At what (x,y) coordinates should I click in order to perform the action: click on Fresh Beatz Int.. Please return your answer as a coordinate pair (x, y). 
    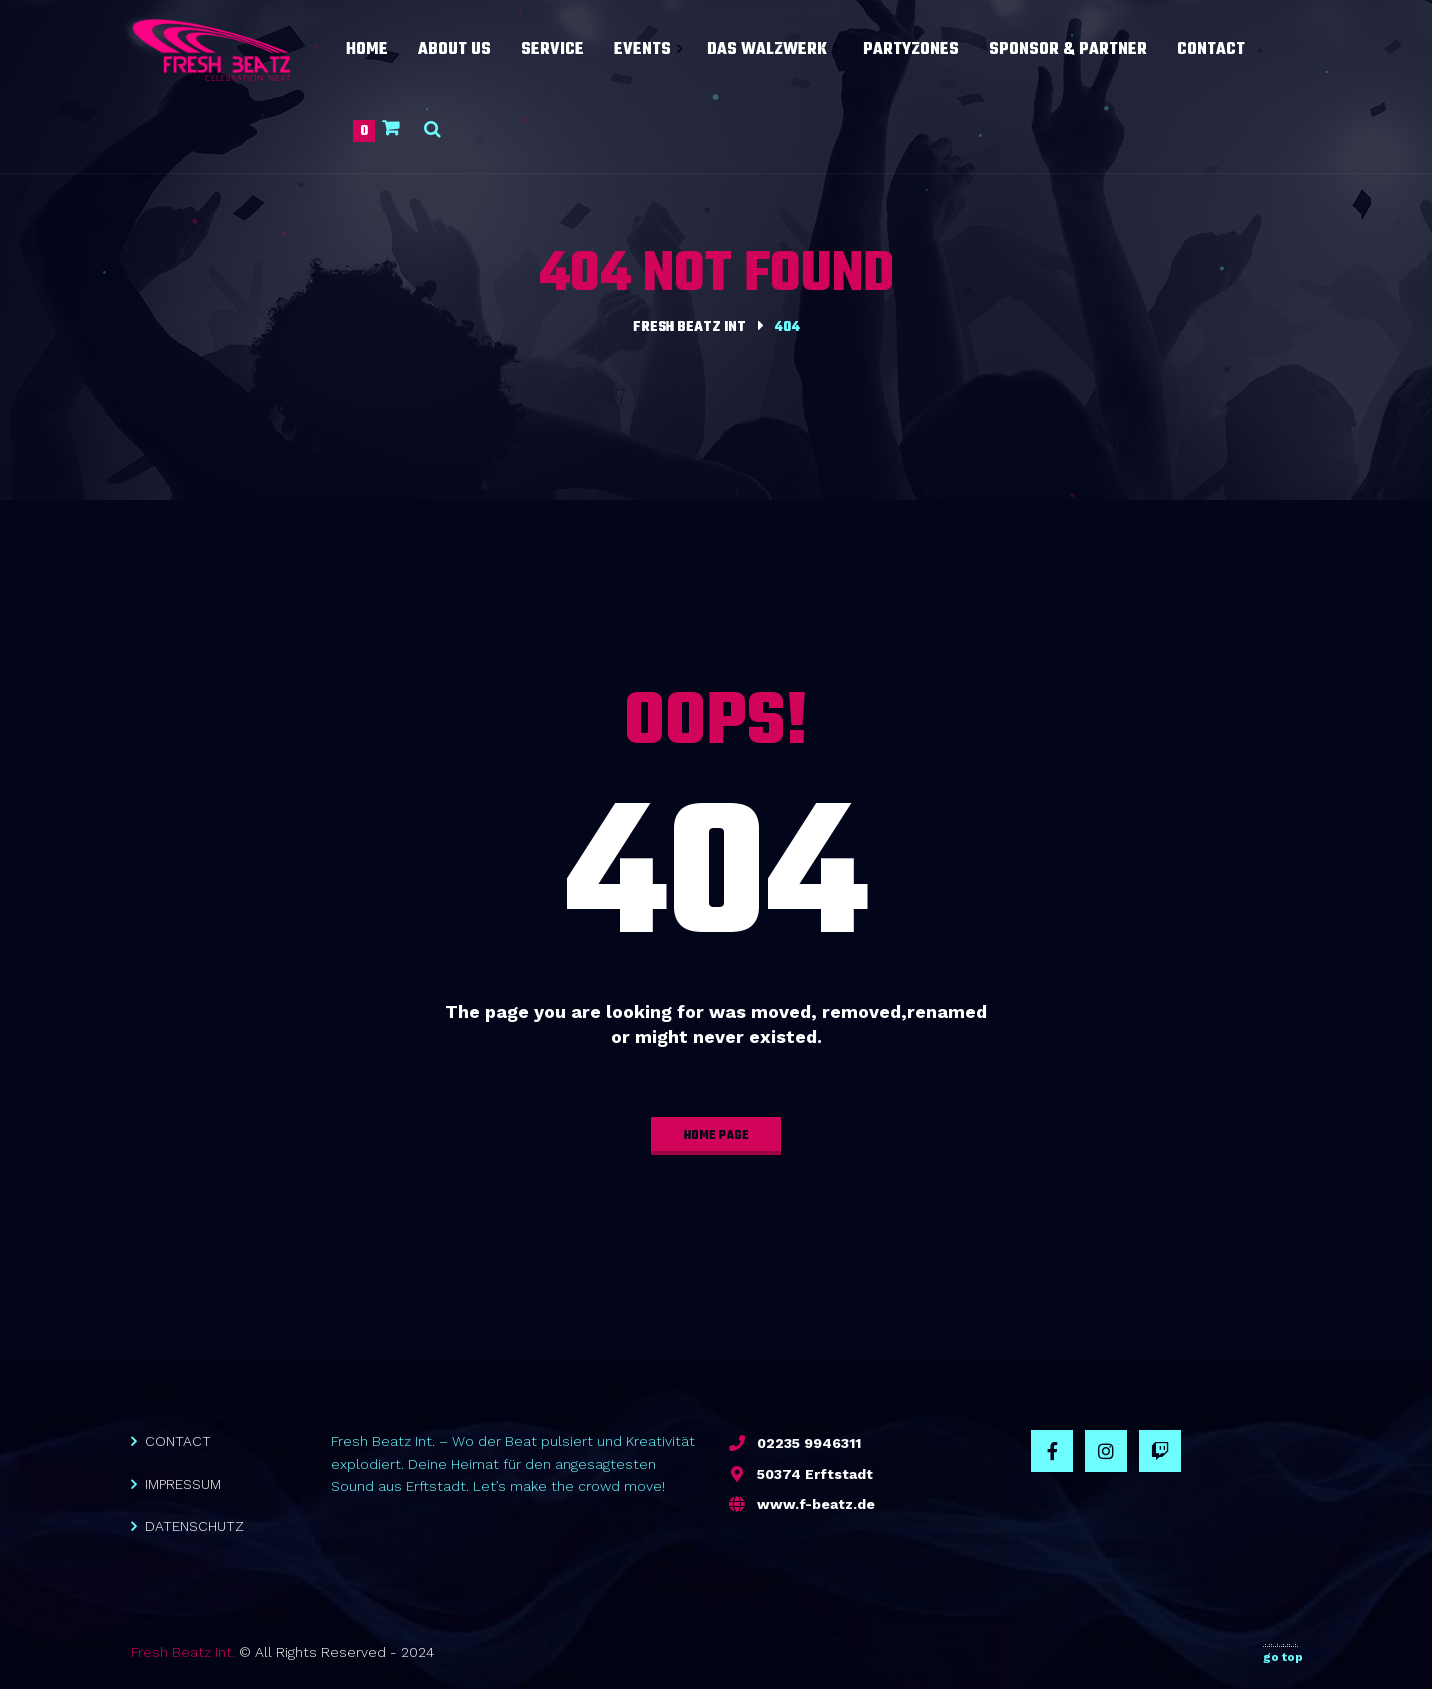
    Looking at the image, I should click on (183, 1652).